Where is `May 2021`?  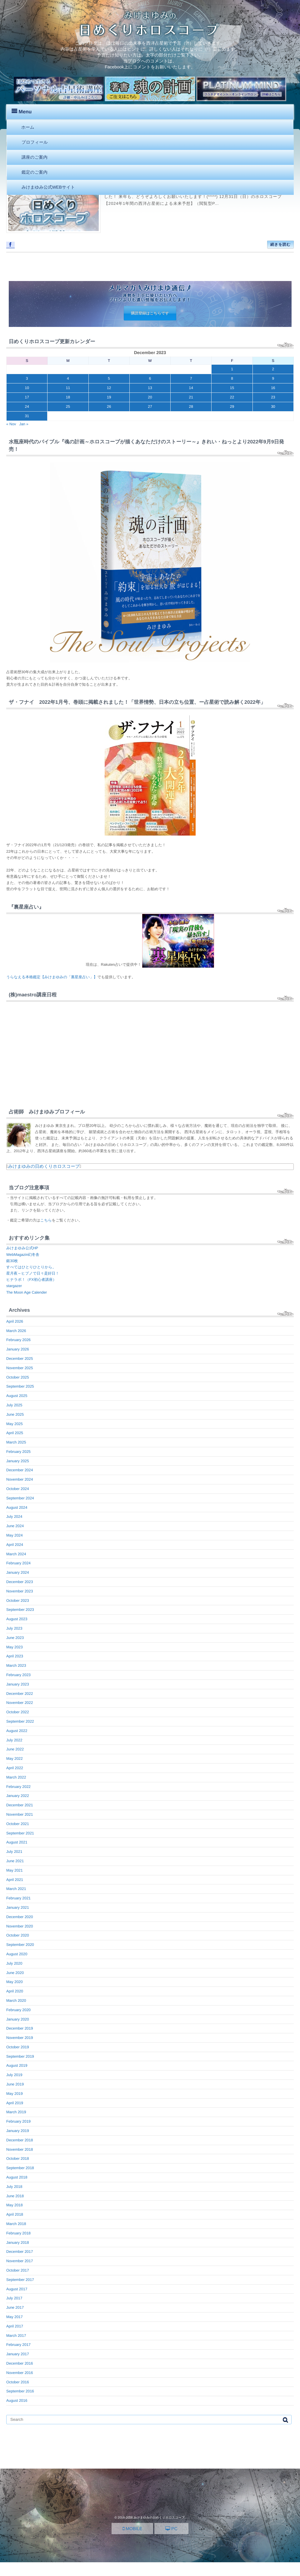
May 2021 is located at coordinates (14, 1870).